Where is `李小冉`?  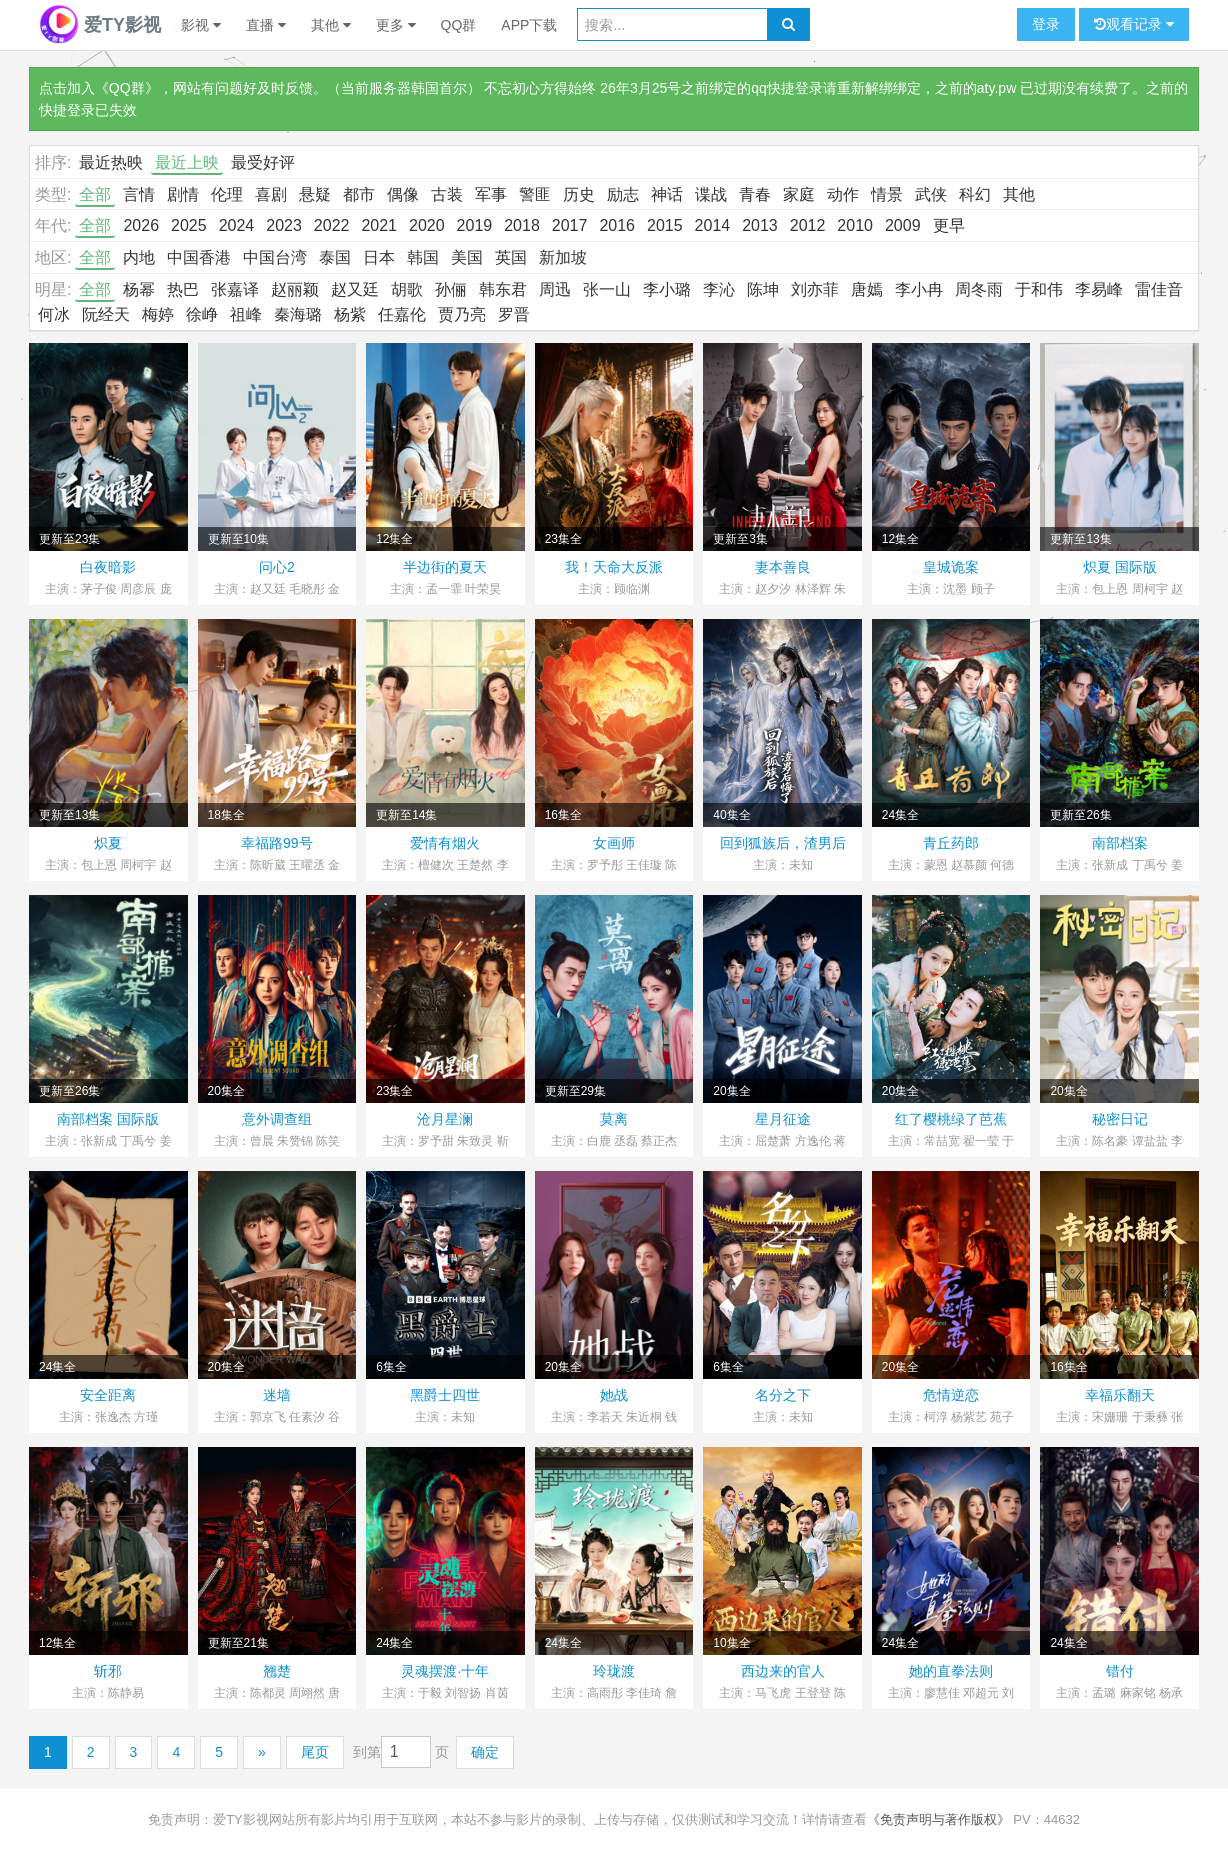
李小冉 is located at coordinates (919, 289).